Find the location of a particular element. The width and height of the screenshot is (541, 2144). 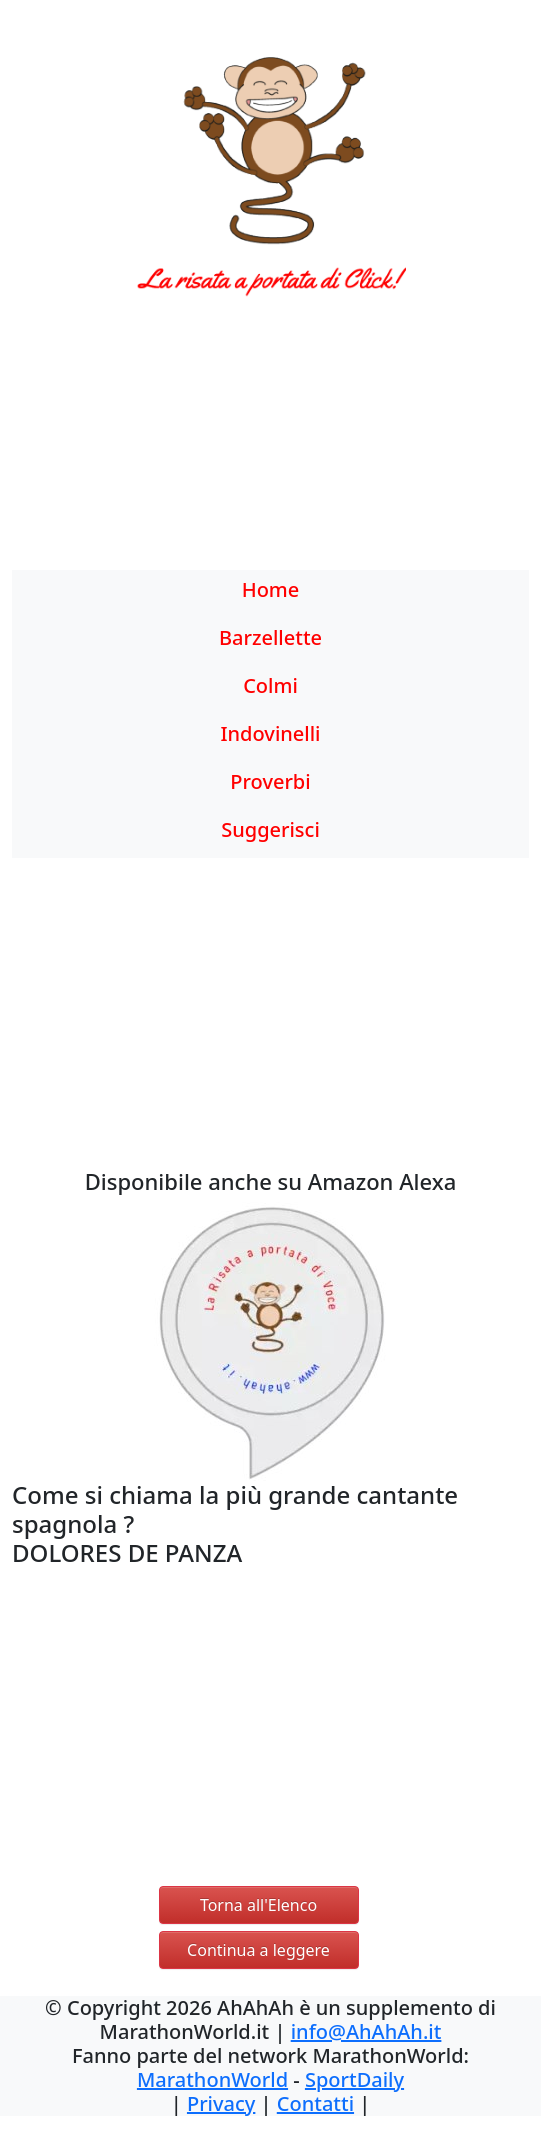

[Advertisement] is located at coordinates (270, 445).